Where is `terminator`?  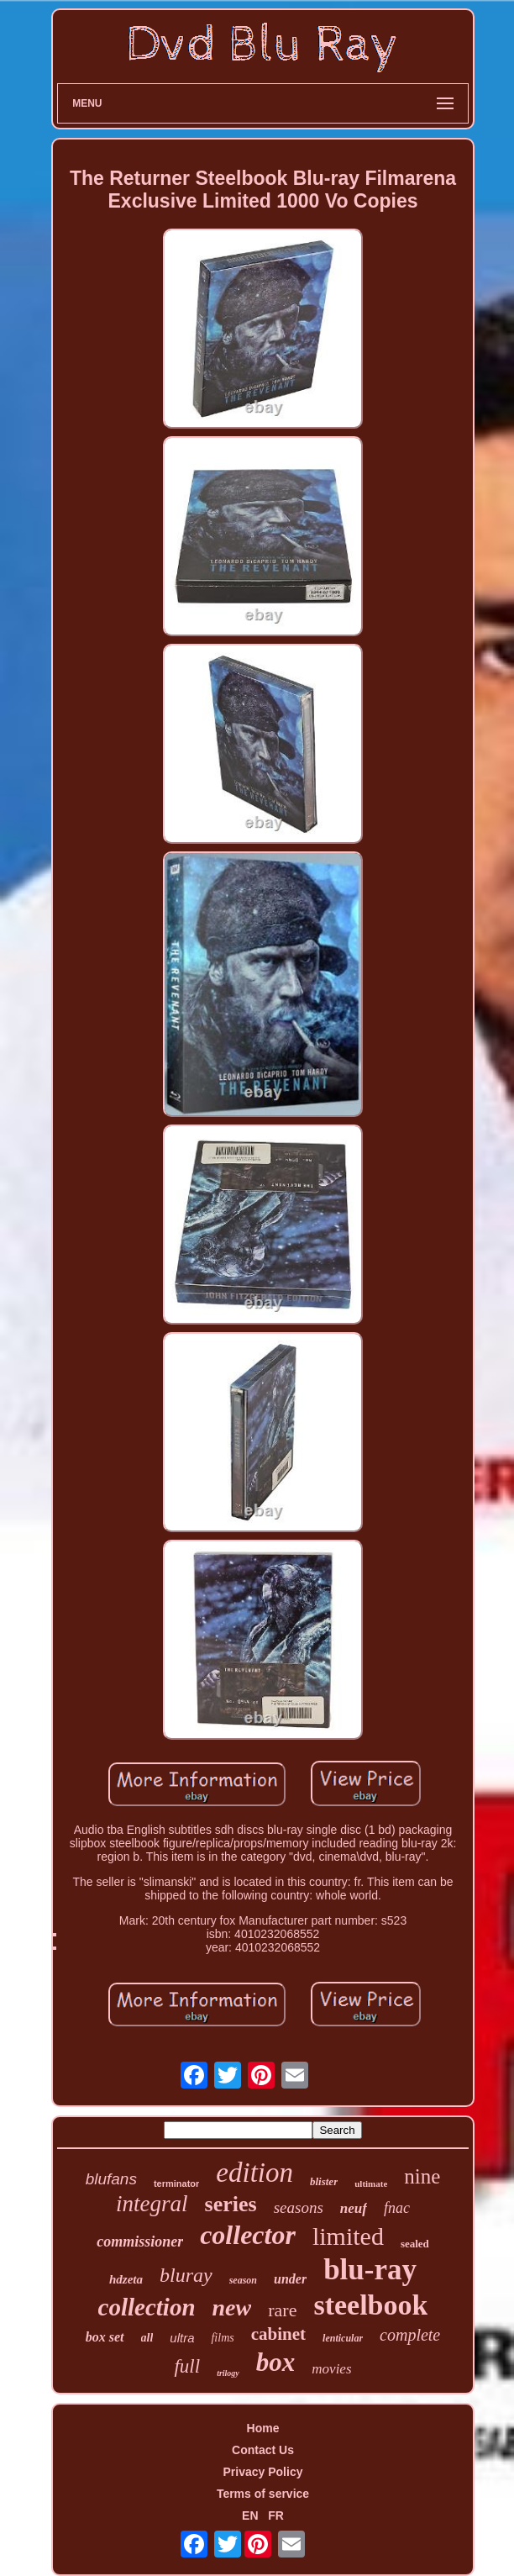
terminator is located at coordinates (176, 2183).